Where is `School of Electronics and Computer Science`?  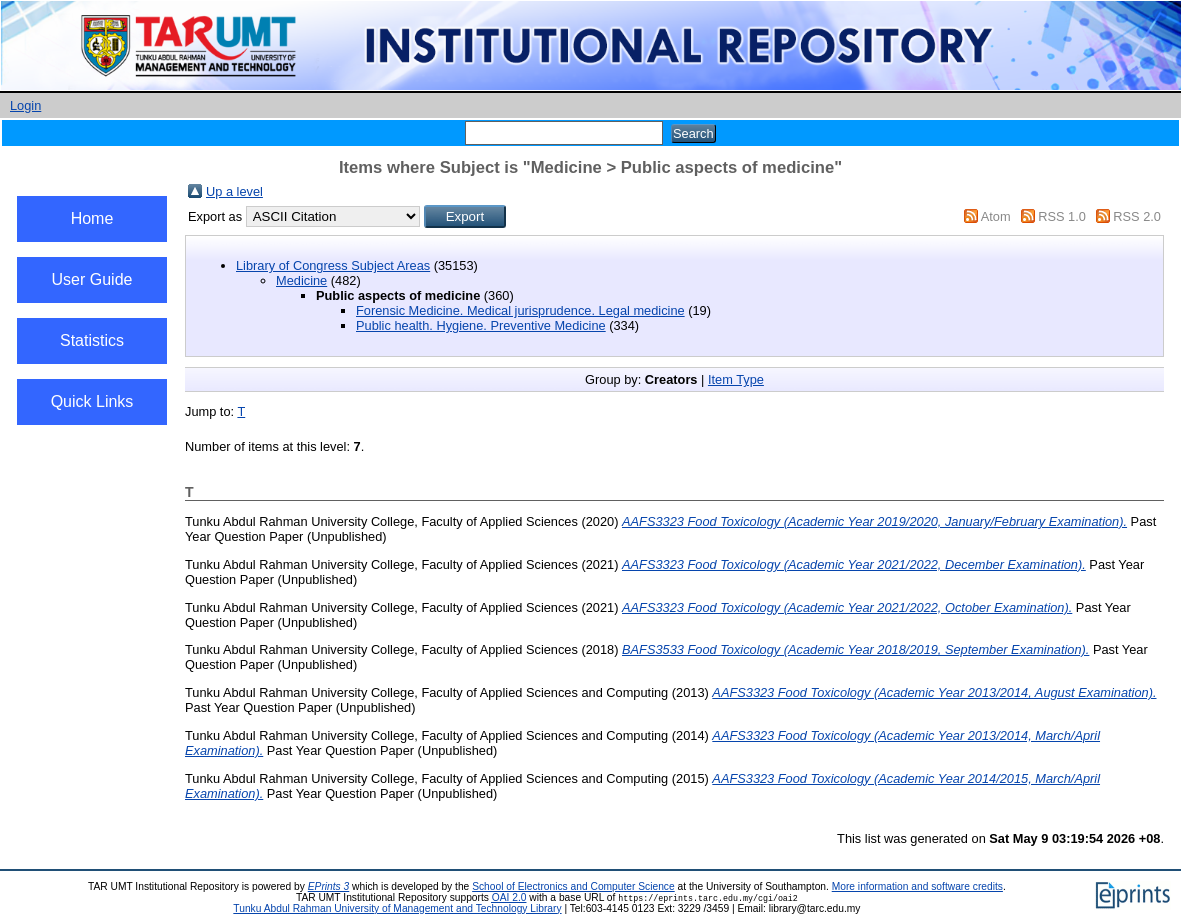 School of Electronics and Computer Science is located at coordinates (573, 886).